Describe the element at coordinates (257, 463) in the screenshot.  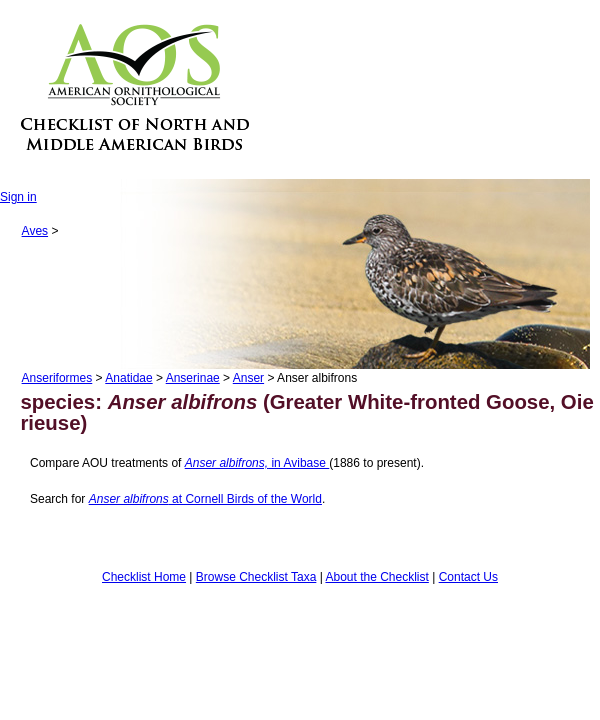
I see `in Avibase` at that location.